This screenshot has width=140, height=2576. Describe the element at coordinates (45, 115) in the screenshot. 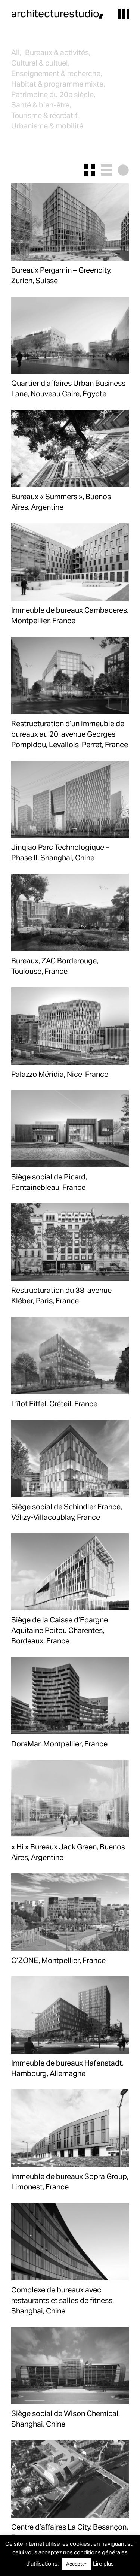

I see `Tourisme & récréatif,` at that location.